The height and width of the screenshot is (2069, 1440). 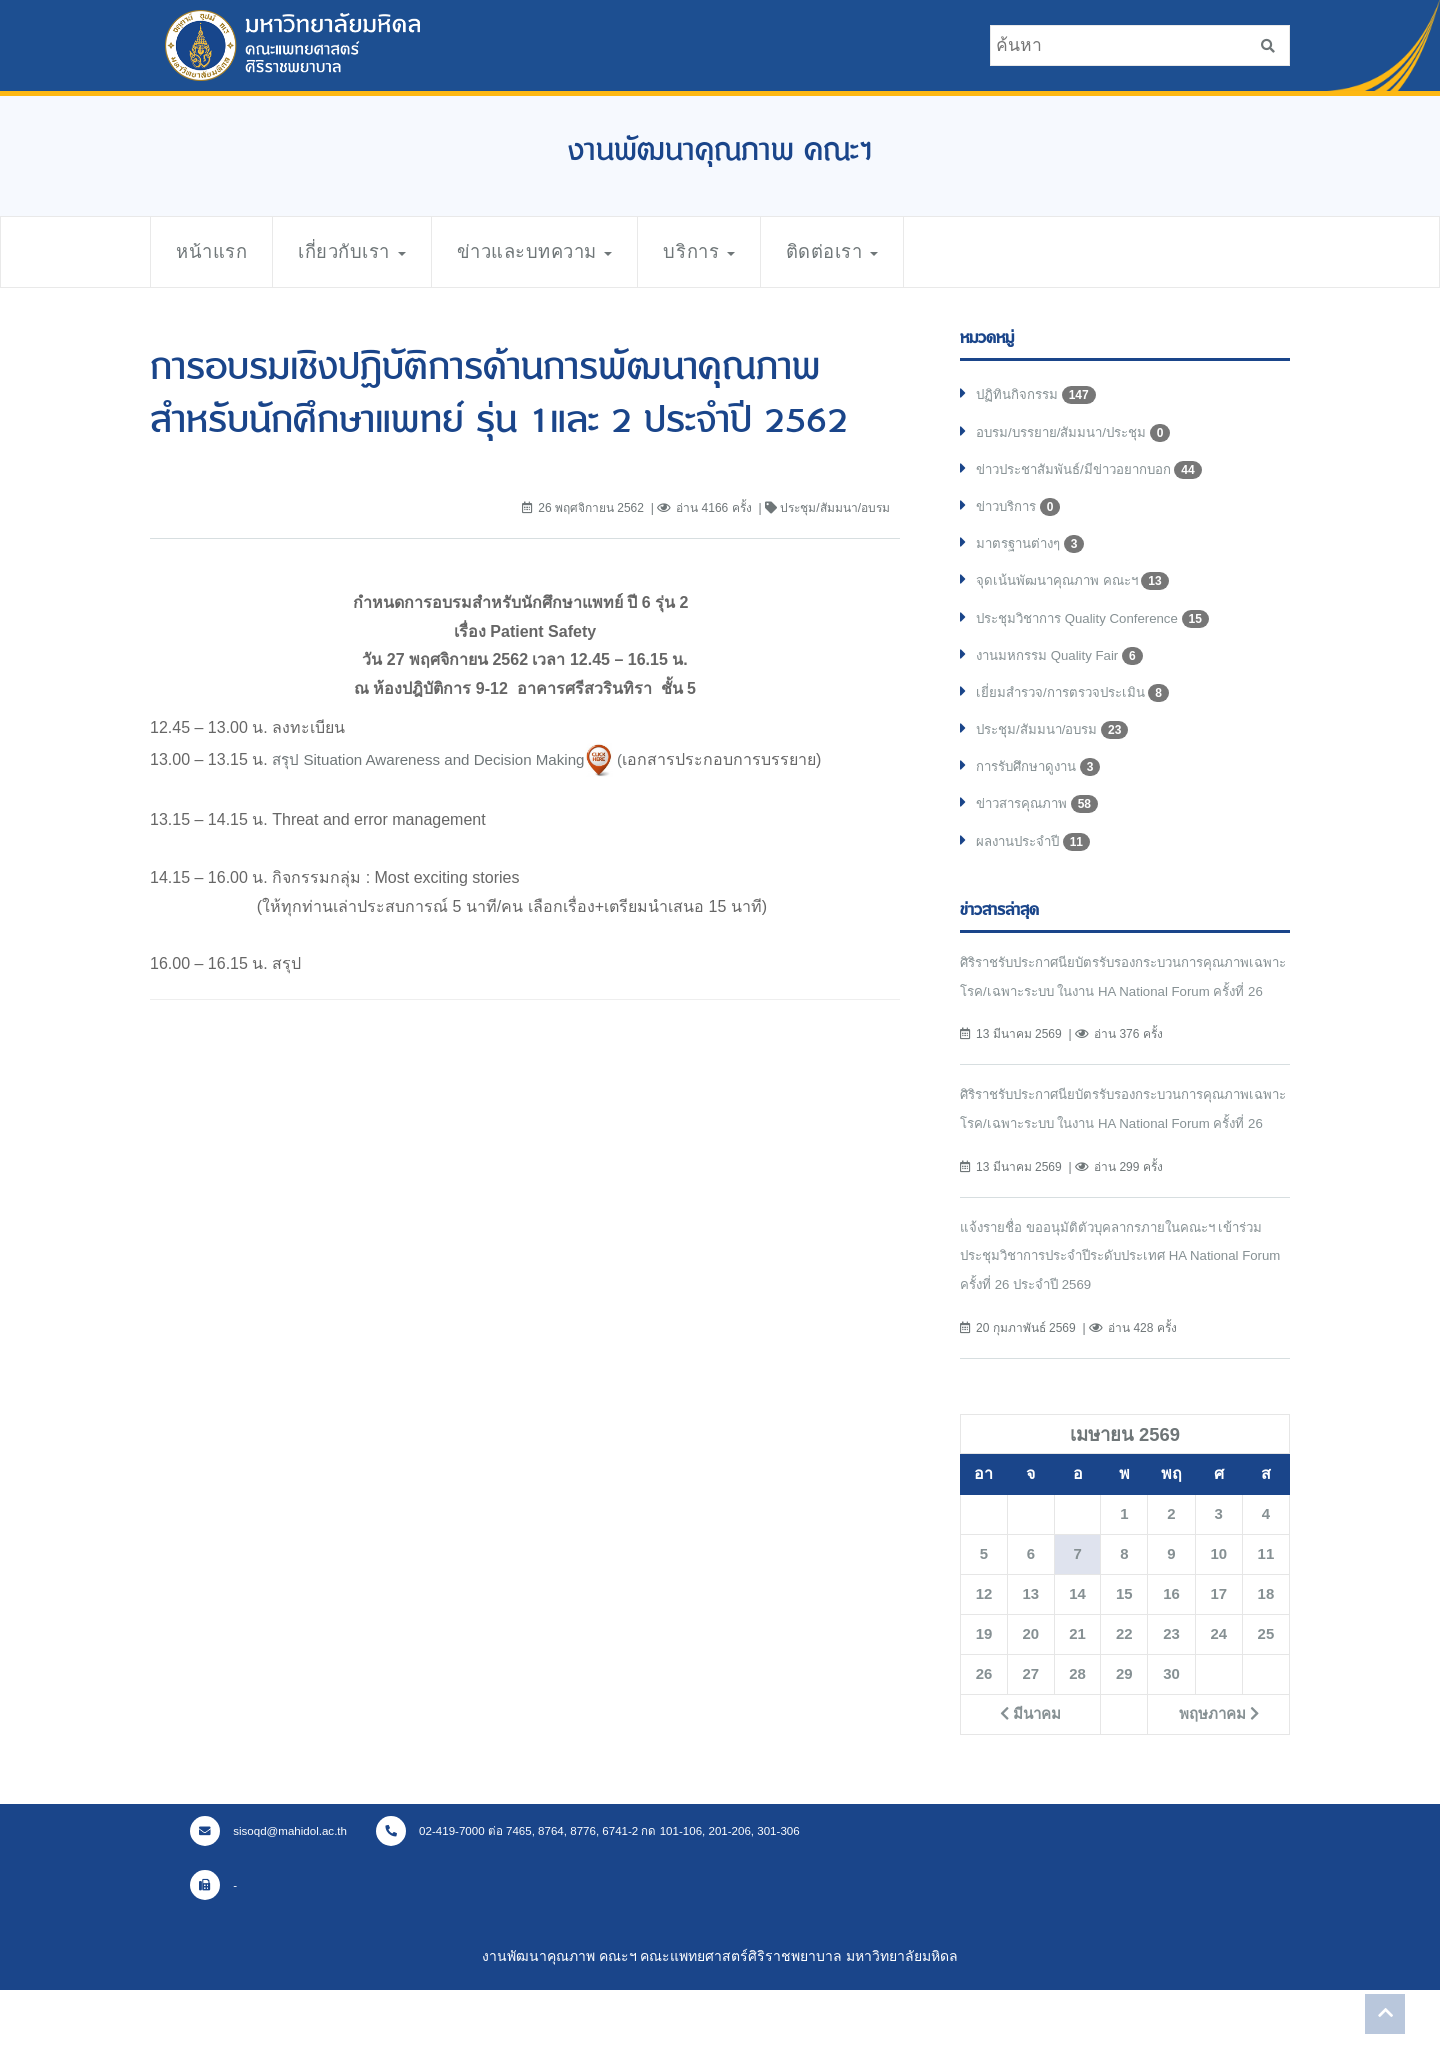 What do you see at coordinates (984, 1752) in the screenshot?
I see `26` at bounding box center [984, 1752].